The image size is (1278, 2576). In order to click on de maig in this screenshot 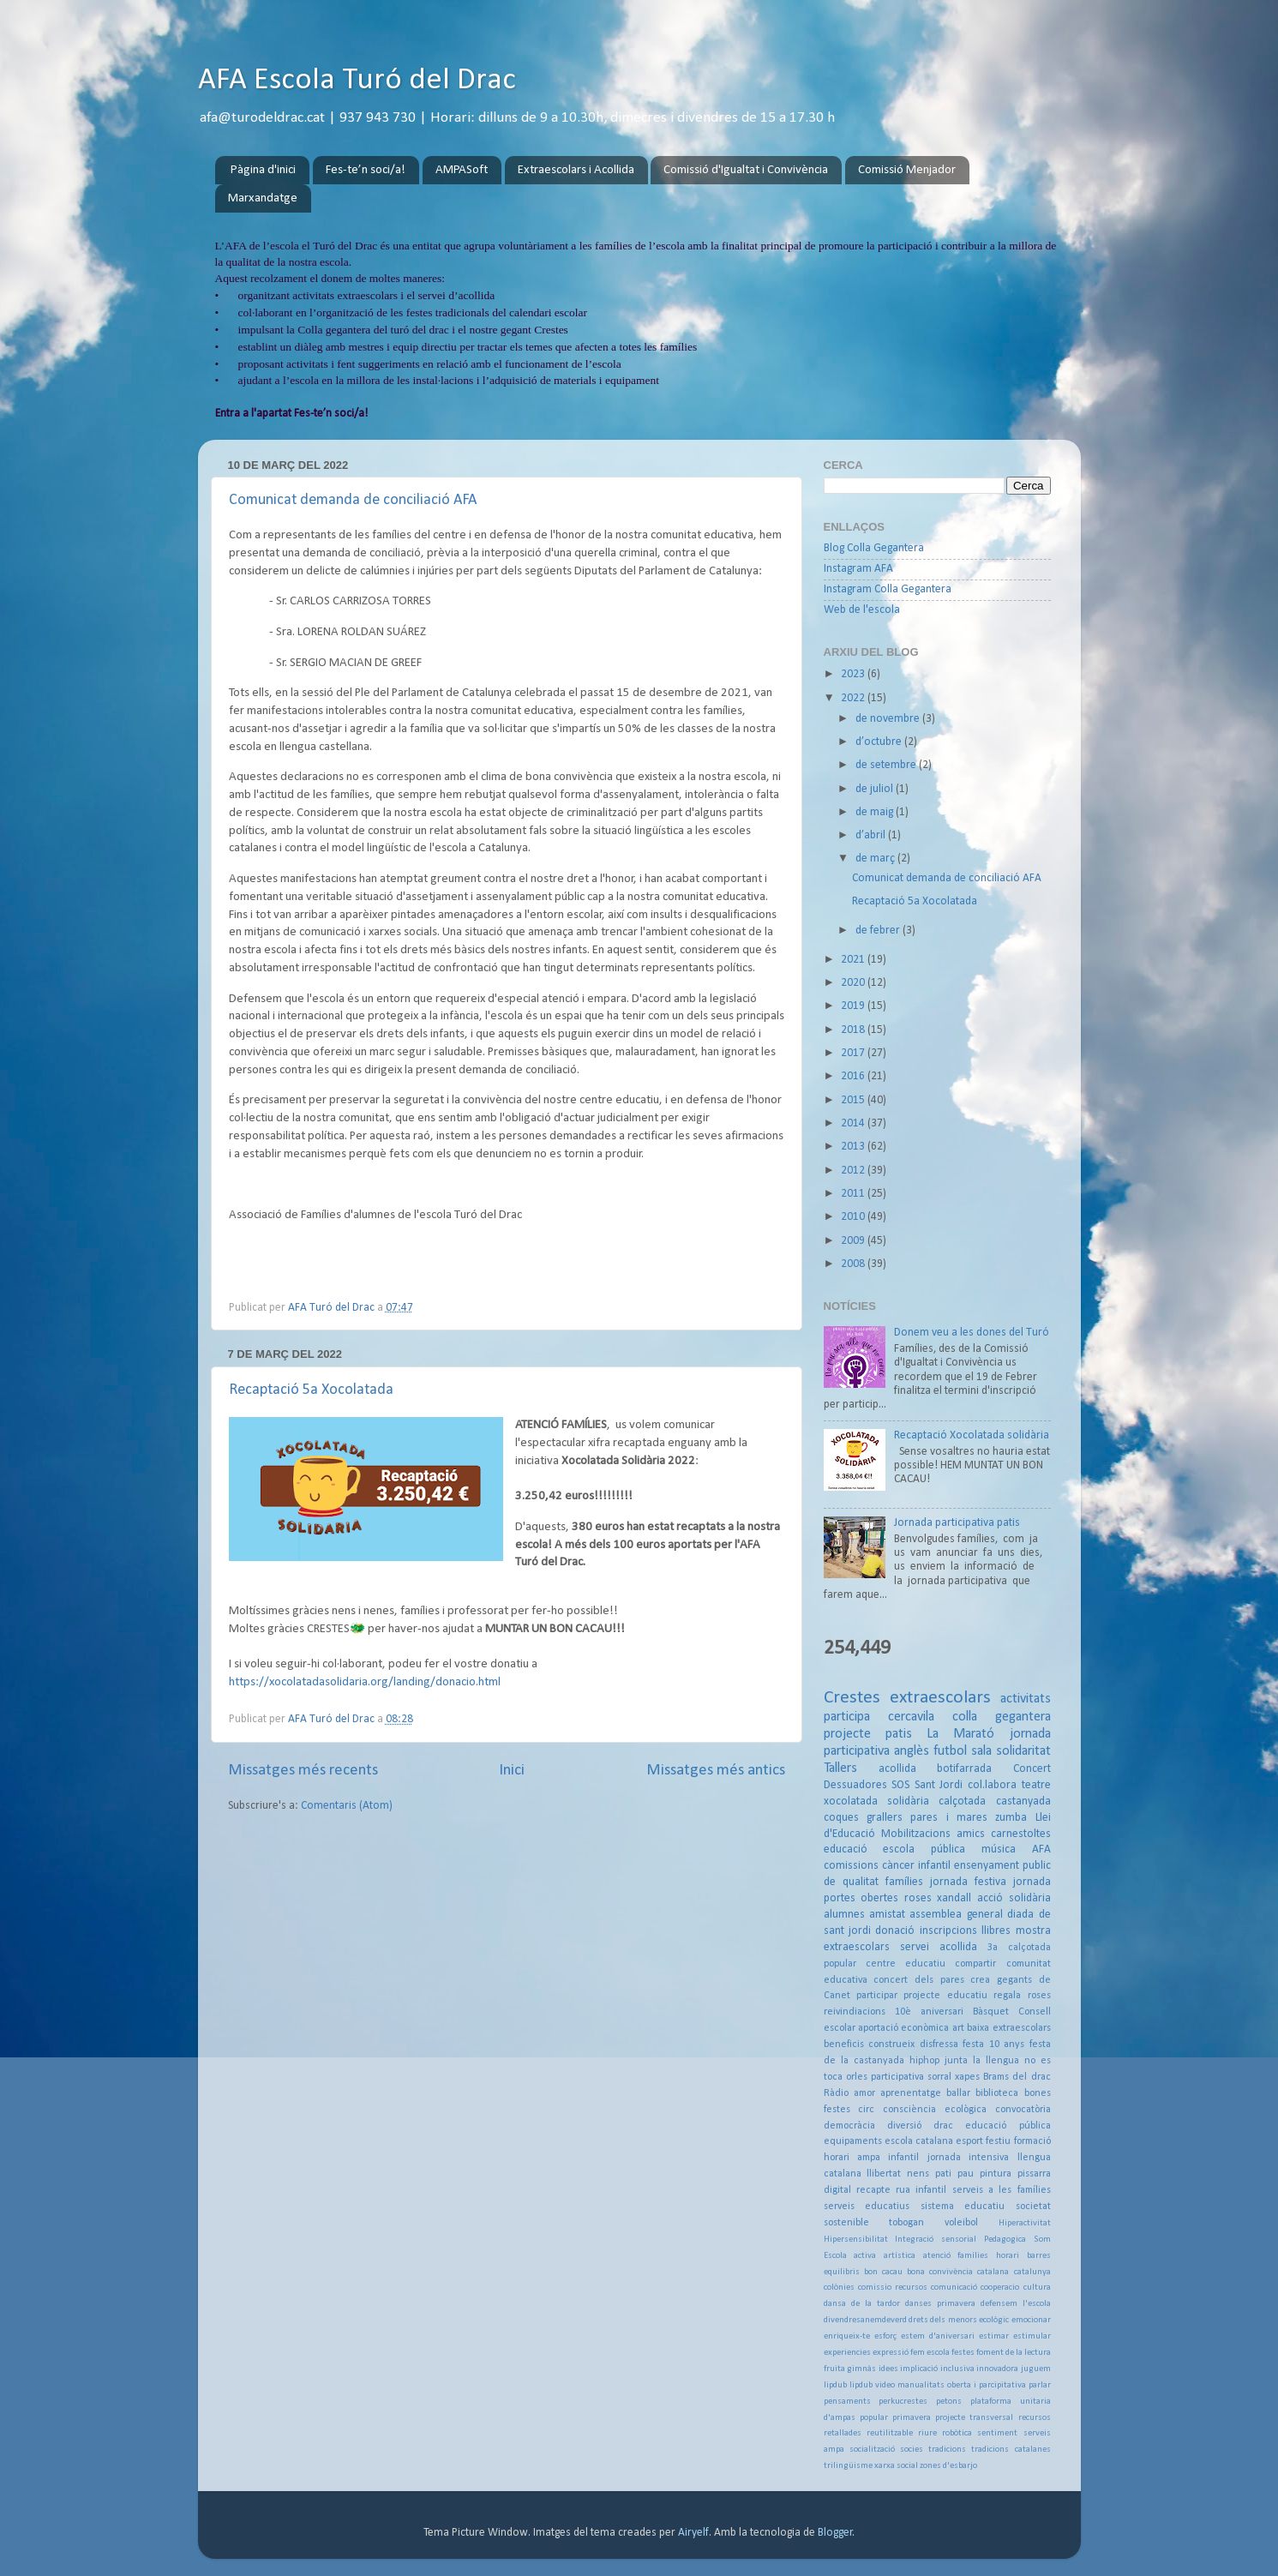, I will do `click(875, 812)`.